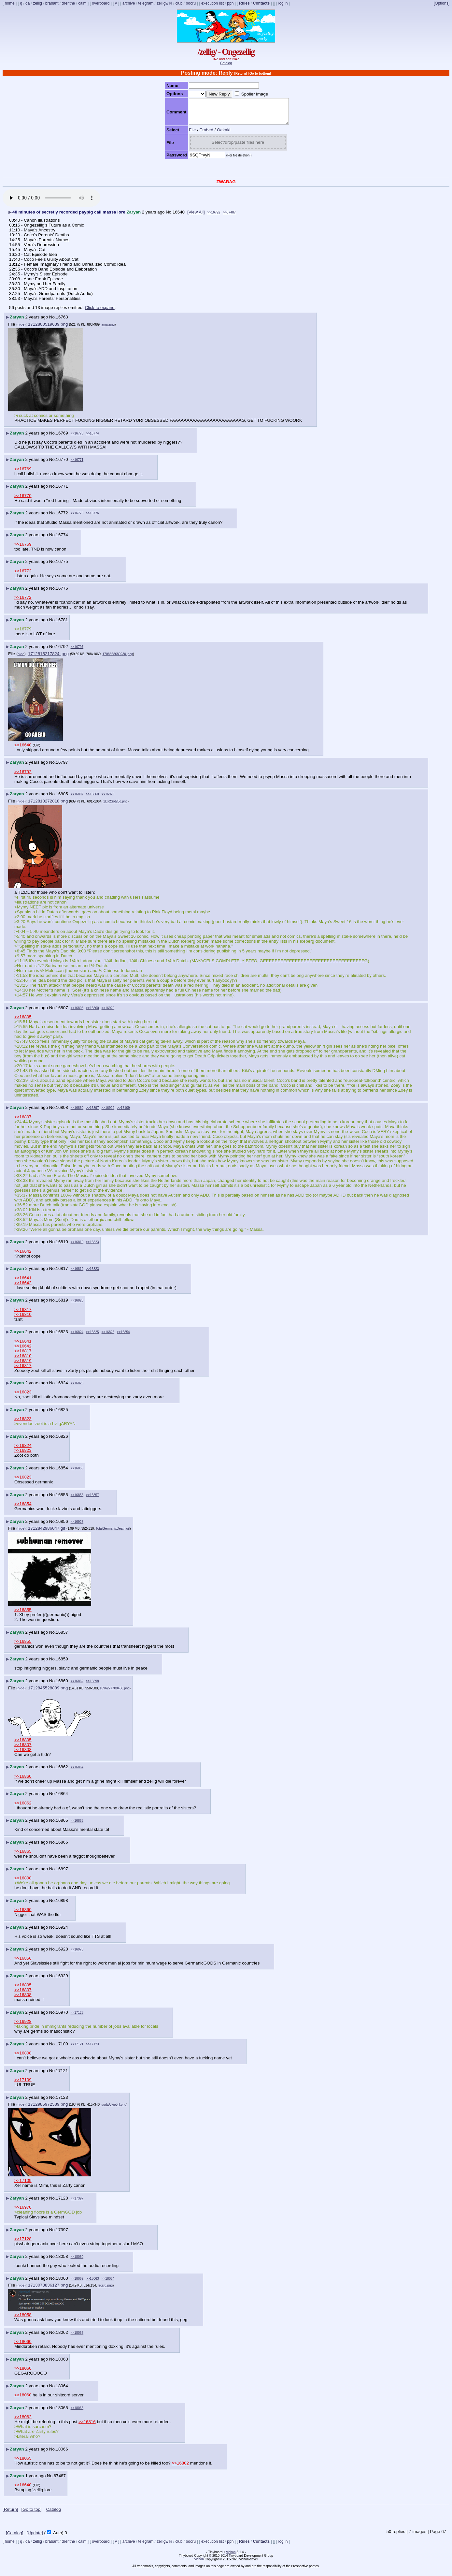 The image size is (452, 2576). Describe the element at coordinates (108, 329) in the screenshot. I see `angy.png` at that location.